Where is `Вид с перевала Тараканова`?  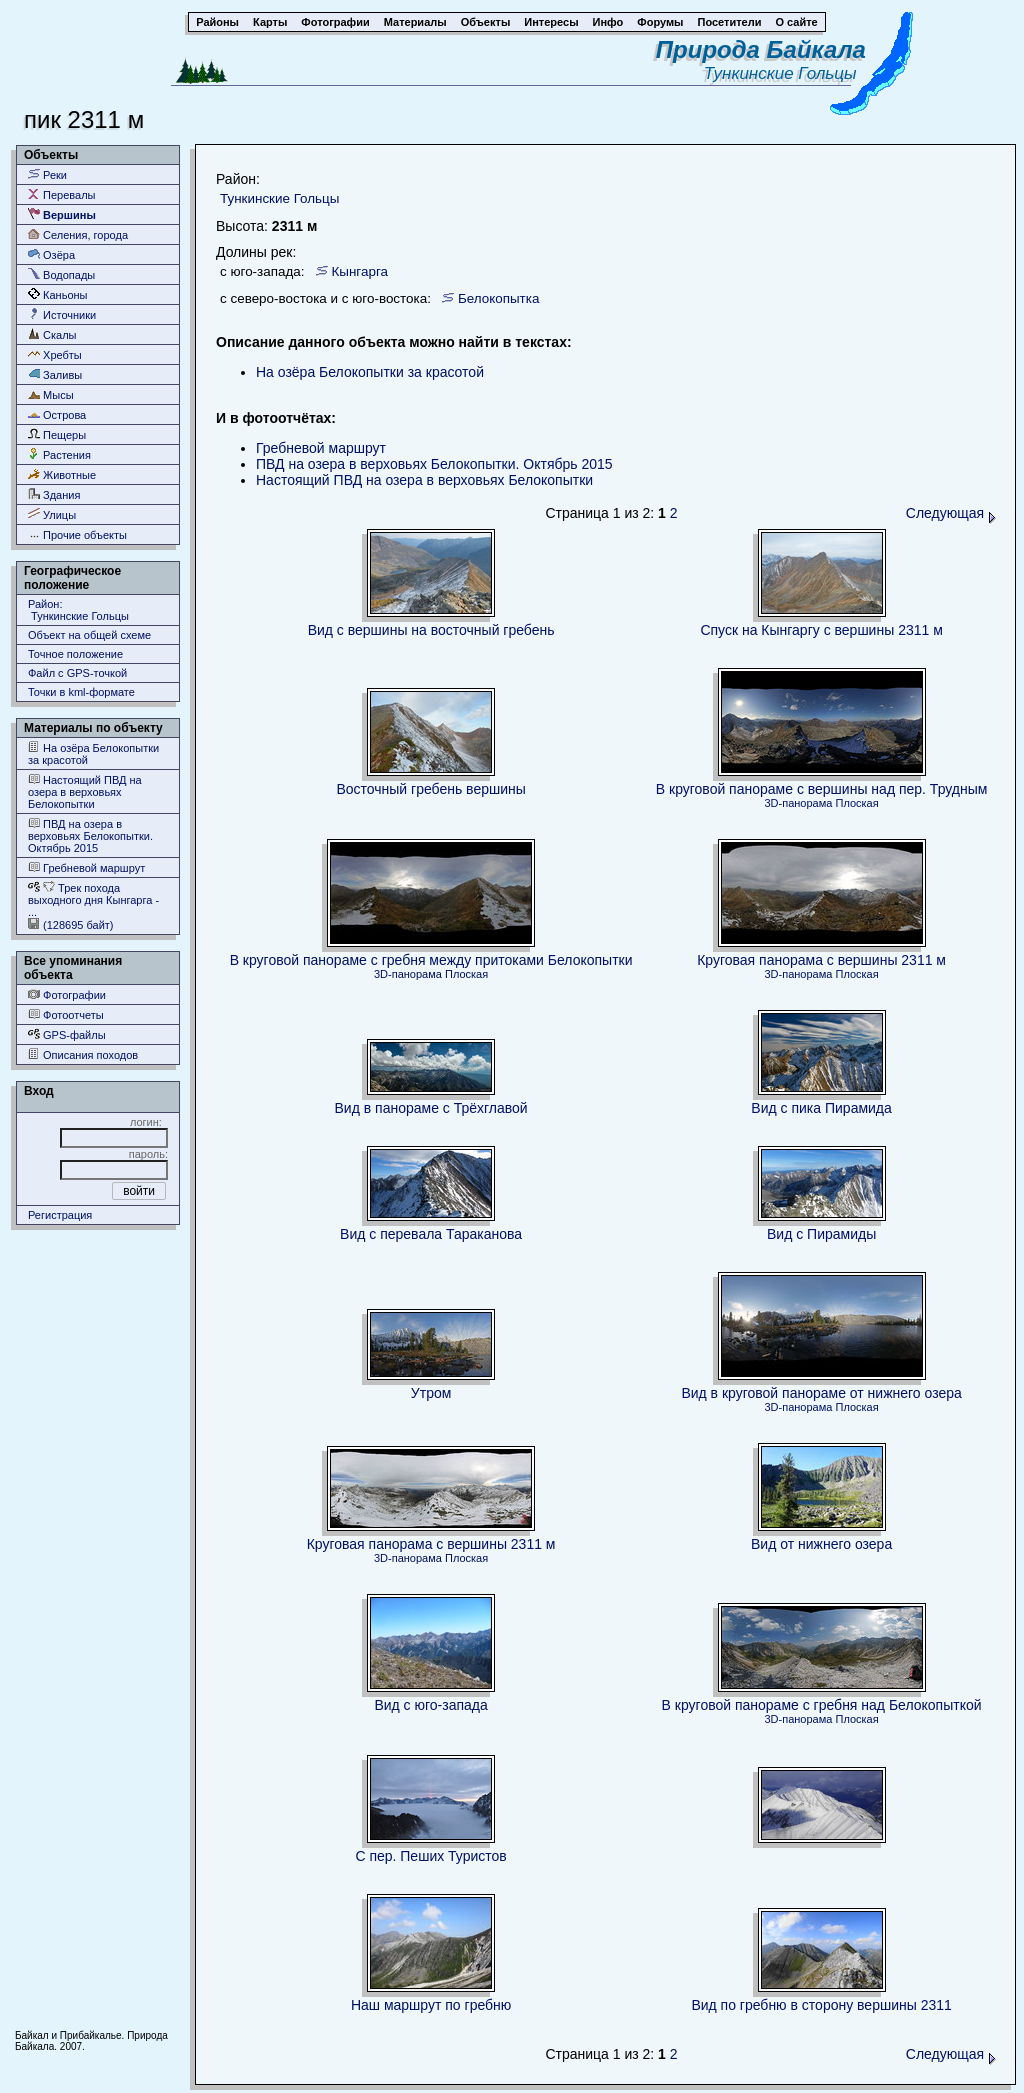 Вид с перевала Тараканова is located at coordinates (431, 1234).